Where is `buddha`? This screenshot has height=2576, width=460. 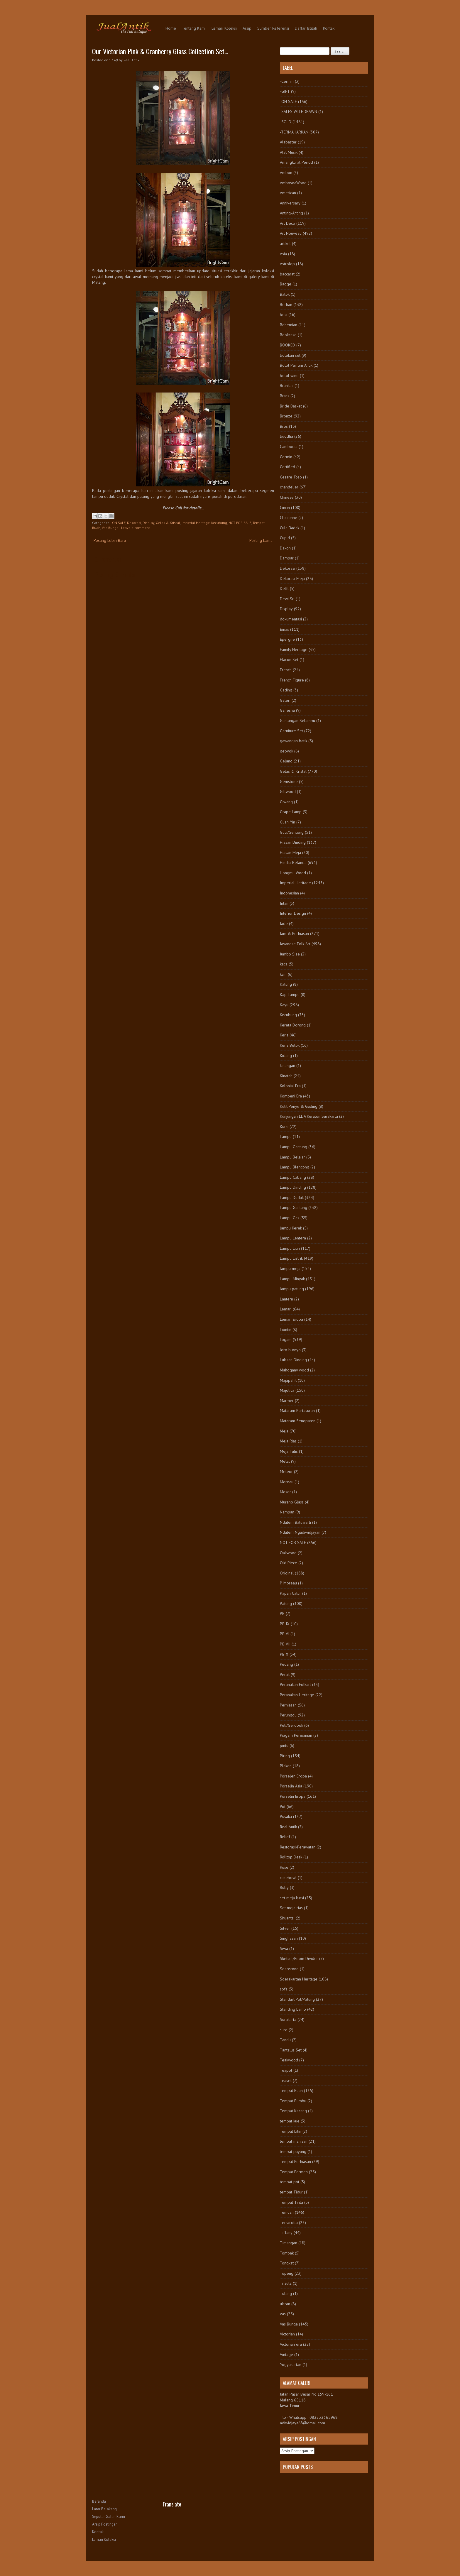 buddha is located at coordinates (286, 436).